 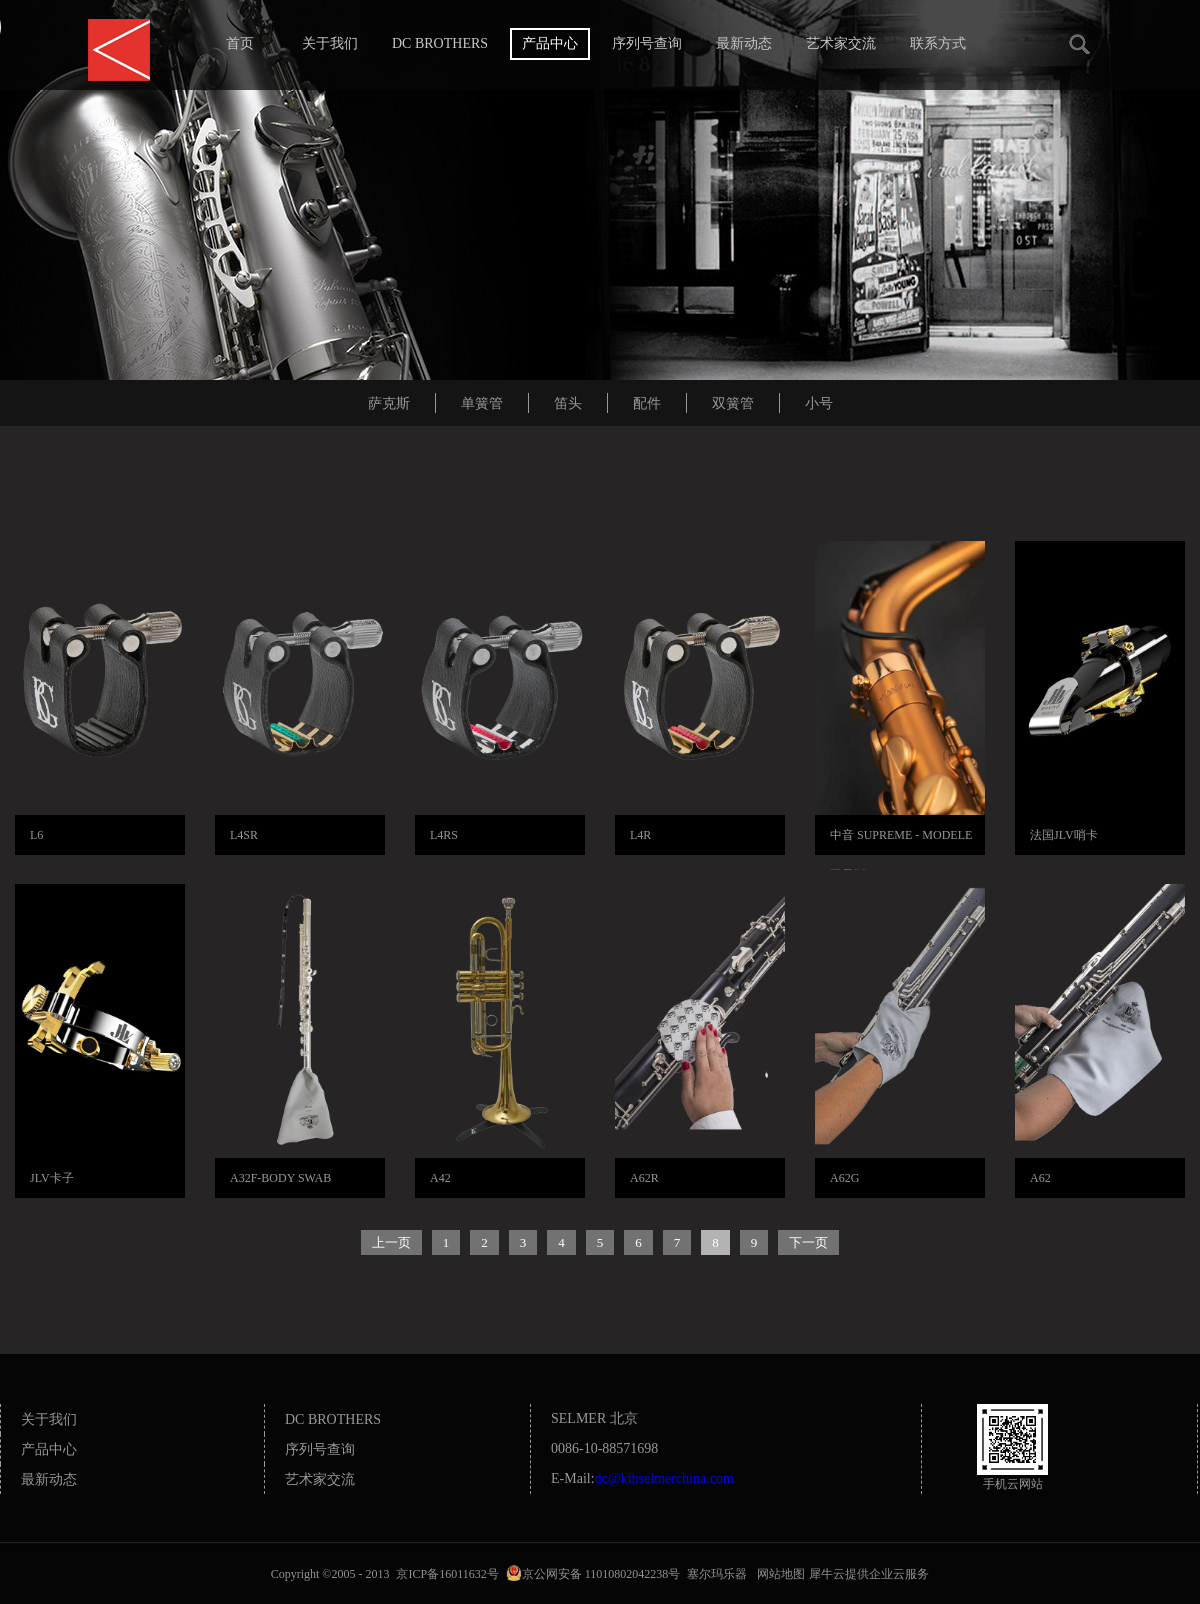 What do you see at coordinates (391, 1242) in the screenshot?
I see `上一页` at bounding box center [391, 1242].